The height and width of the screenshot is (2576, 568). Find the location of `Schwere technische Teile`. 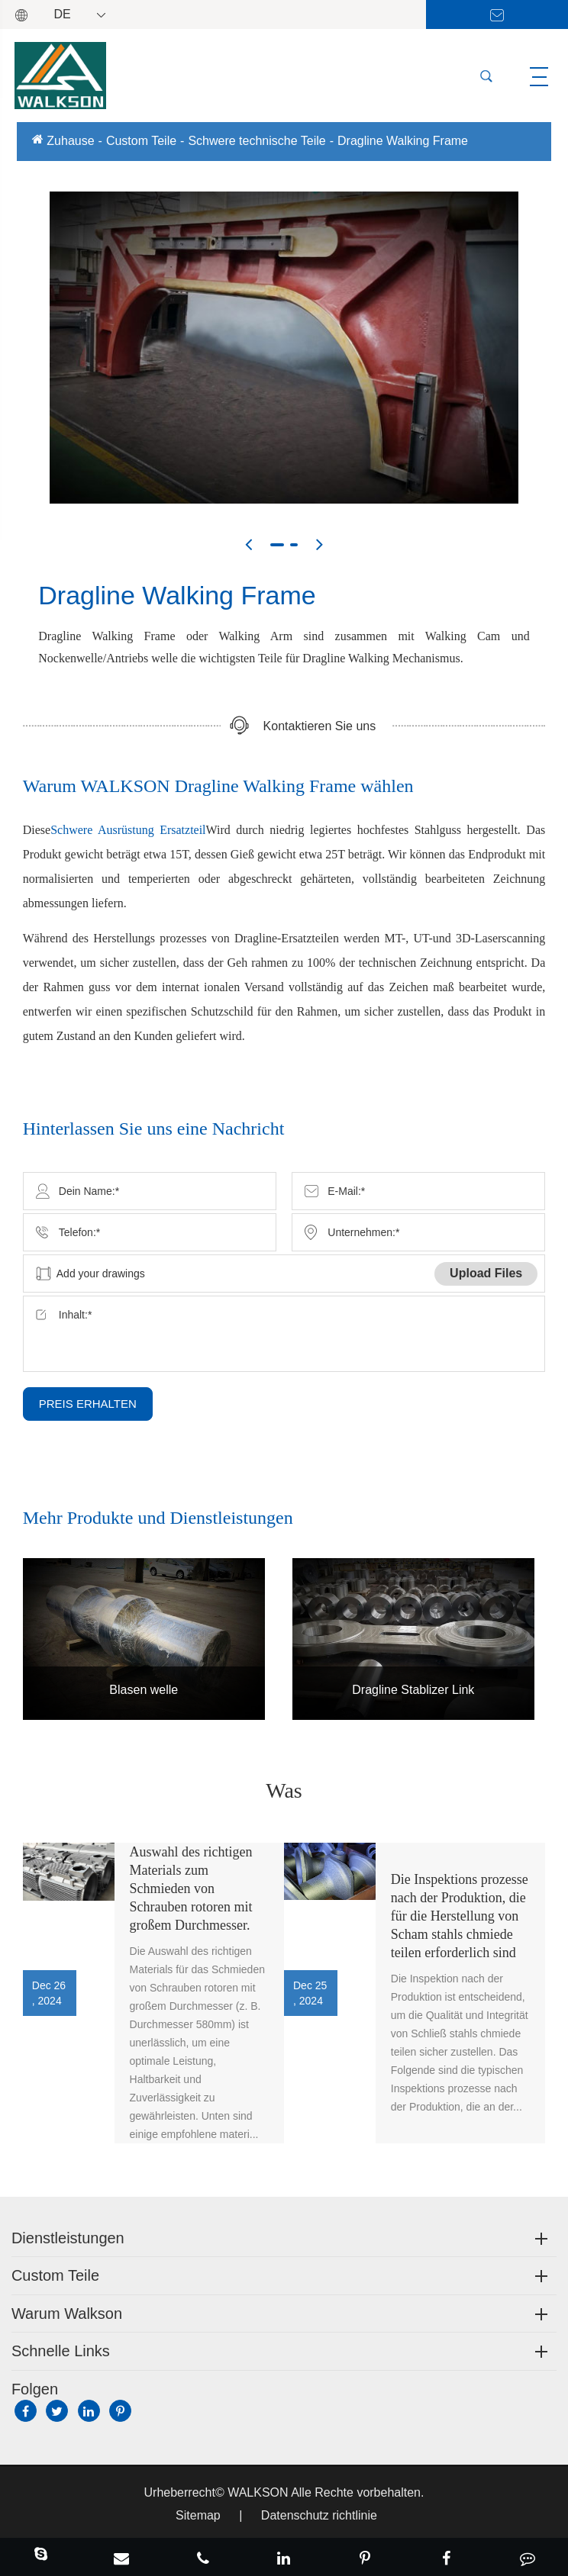

Schwere technische Teile is located at coordinates (256, 140).